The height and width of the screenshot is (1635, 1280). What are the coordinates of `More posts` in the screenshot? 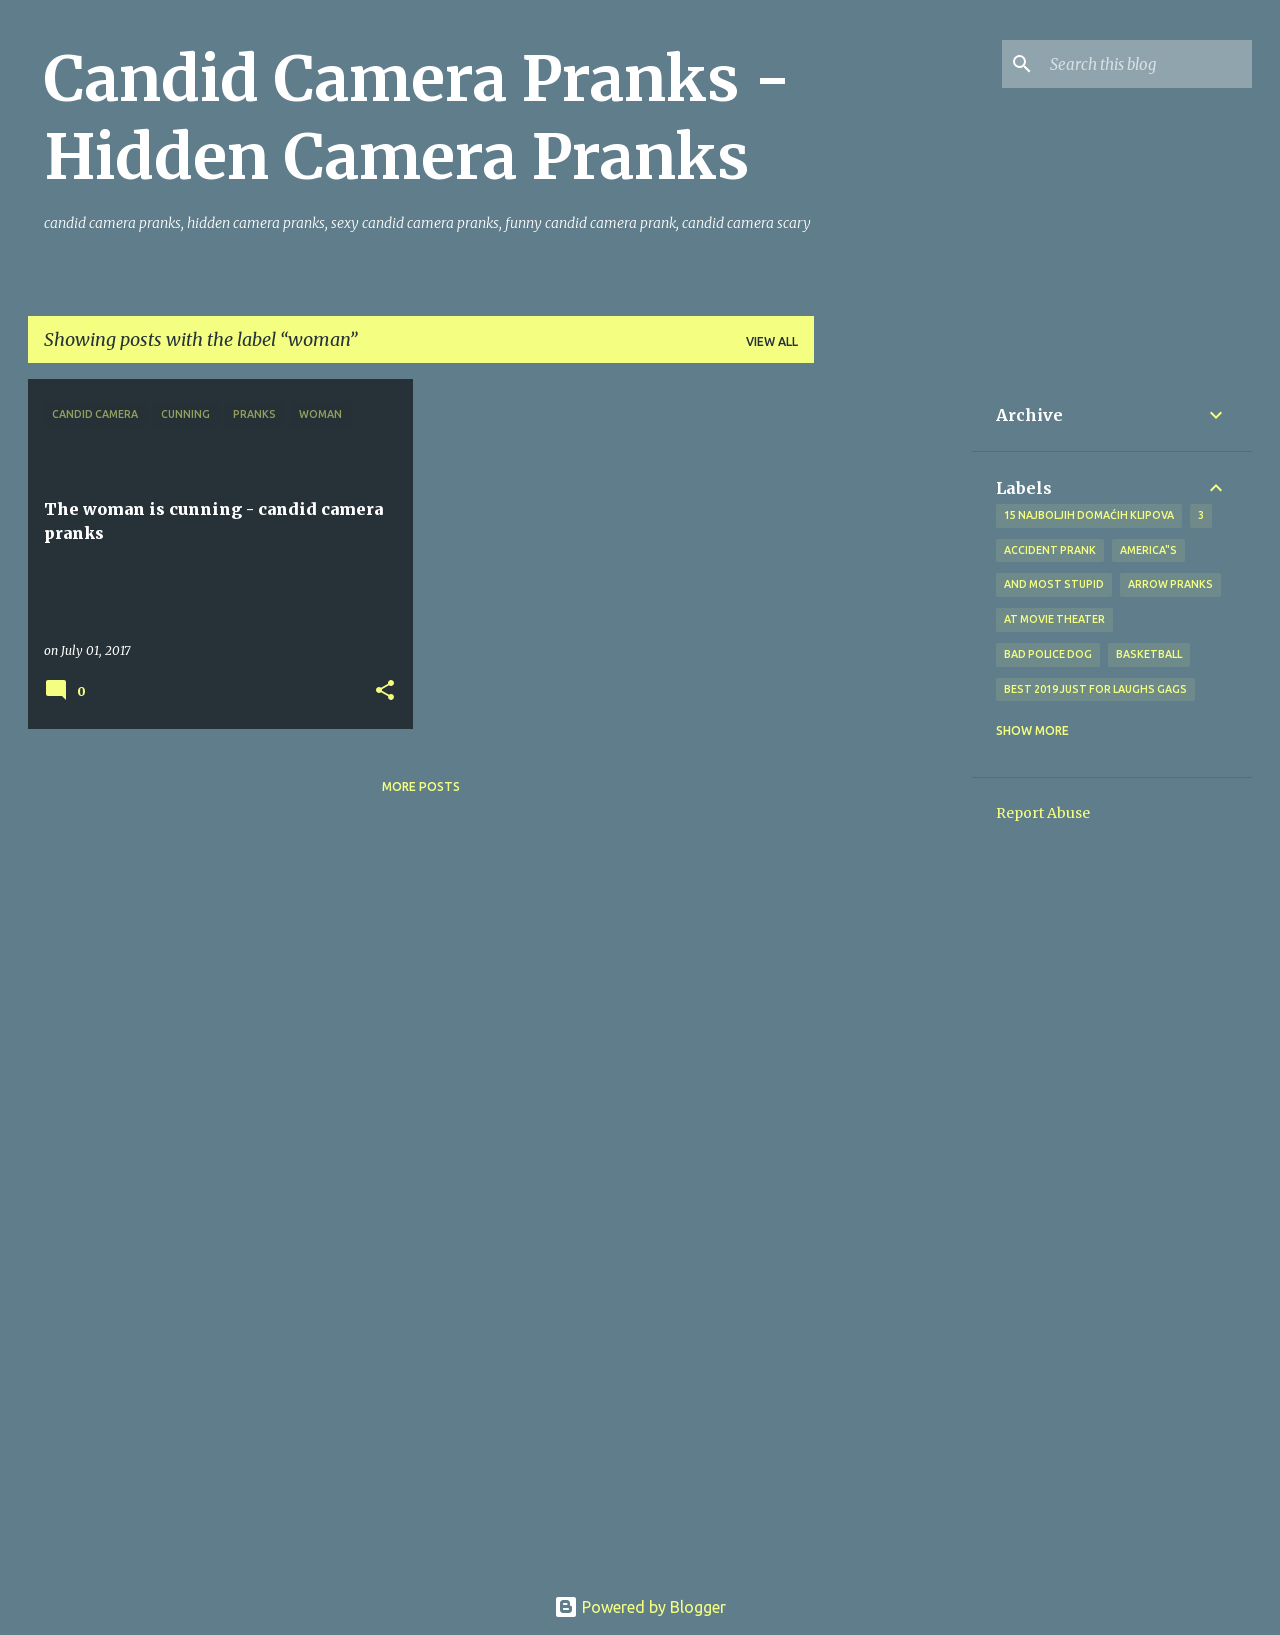 It's located at (421, 786).